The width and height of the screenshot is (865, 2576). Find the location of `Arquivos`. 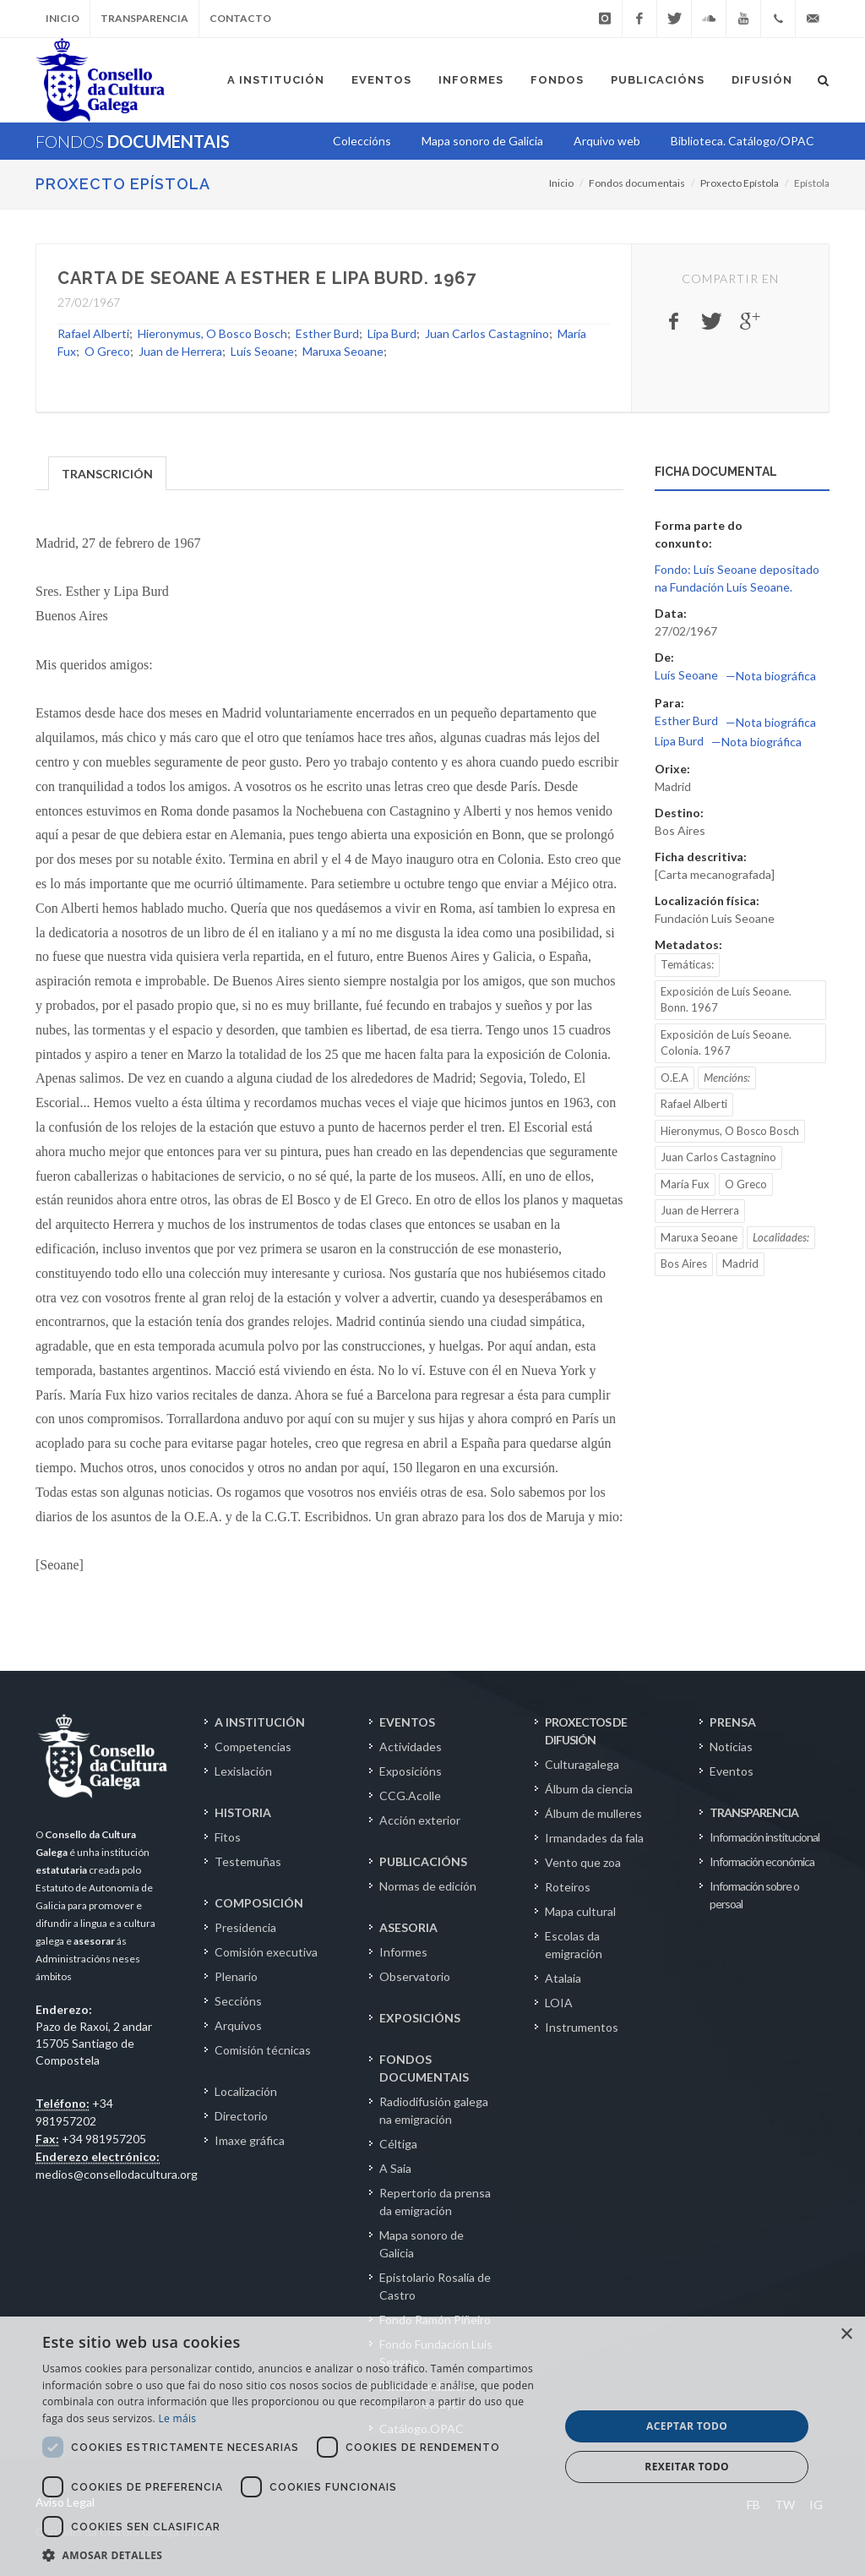

Arquivos is located at coordinates (238, 2025).